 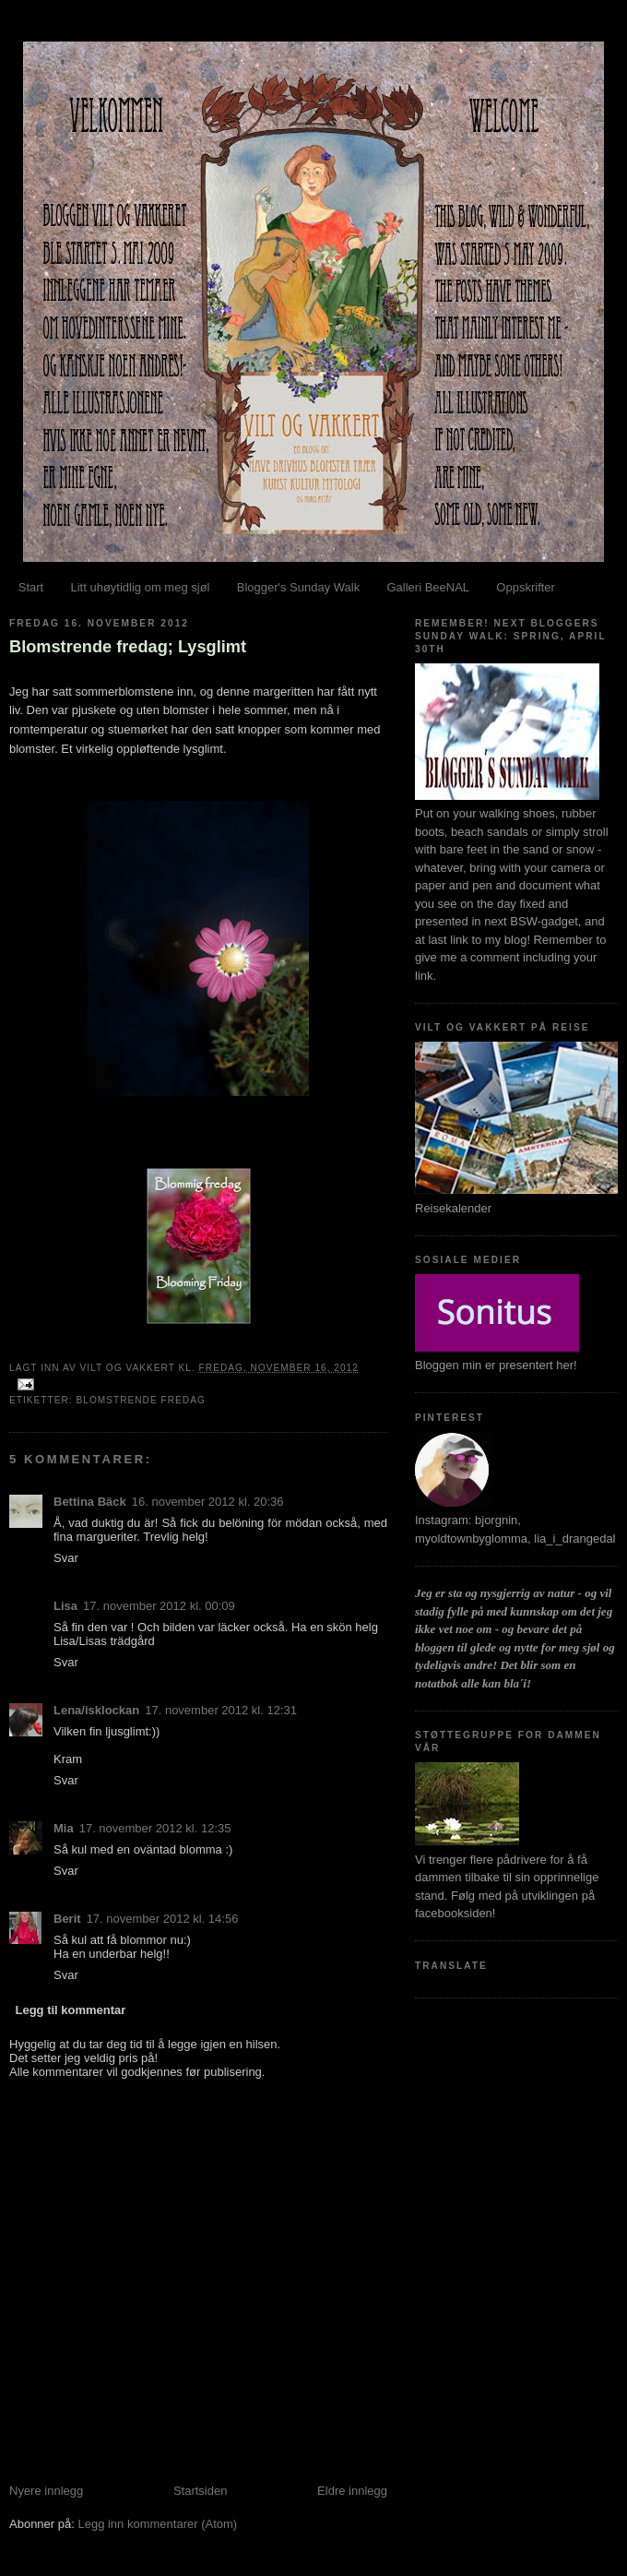 I want to click on Blomstrende fredag, so click(x=140, y=1400).